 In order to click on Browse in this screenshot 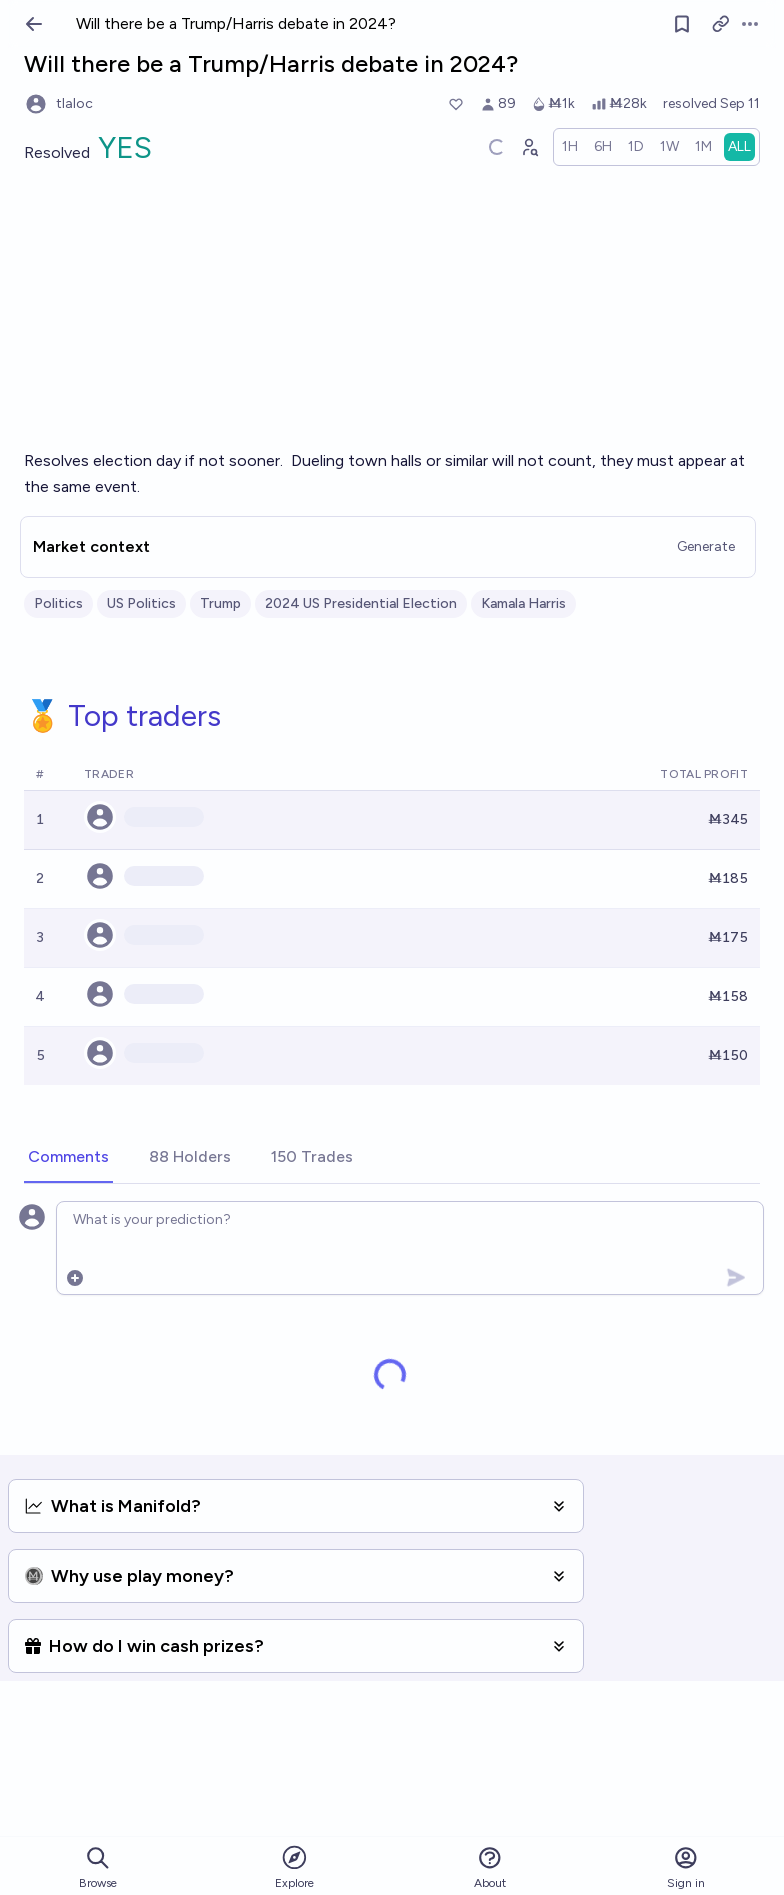, I will do `click(98, 1867)`.